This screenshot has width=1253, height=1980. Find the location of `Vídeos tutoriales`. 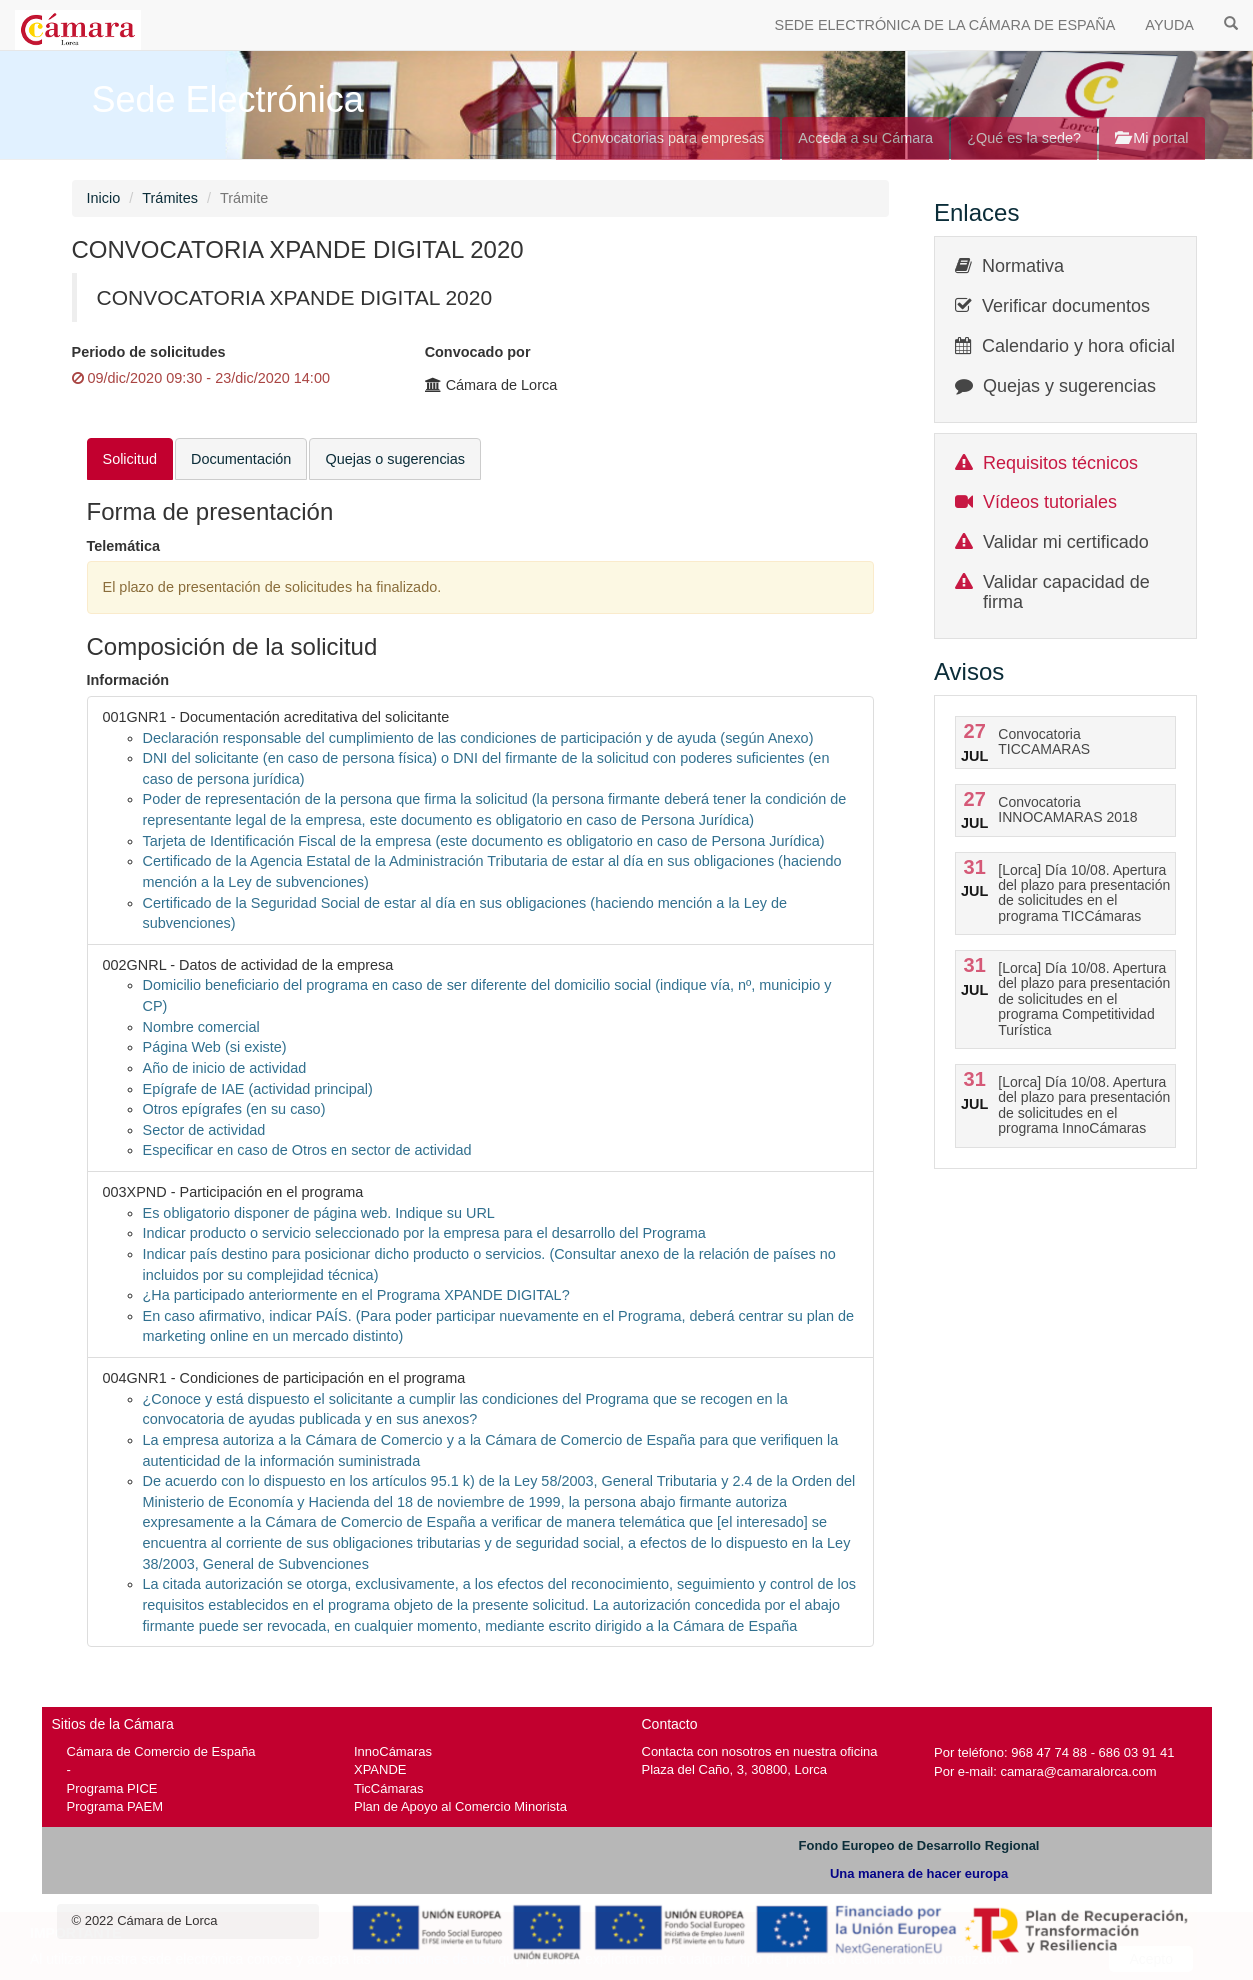

Vídeos tutoriales is located at coordinates (1050, 502).